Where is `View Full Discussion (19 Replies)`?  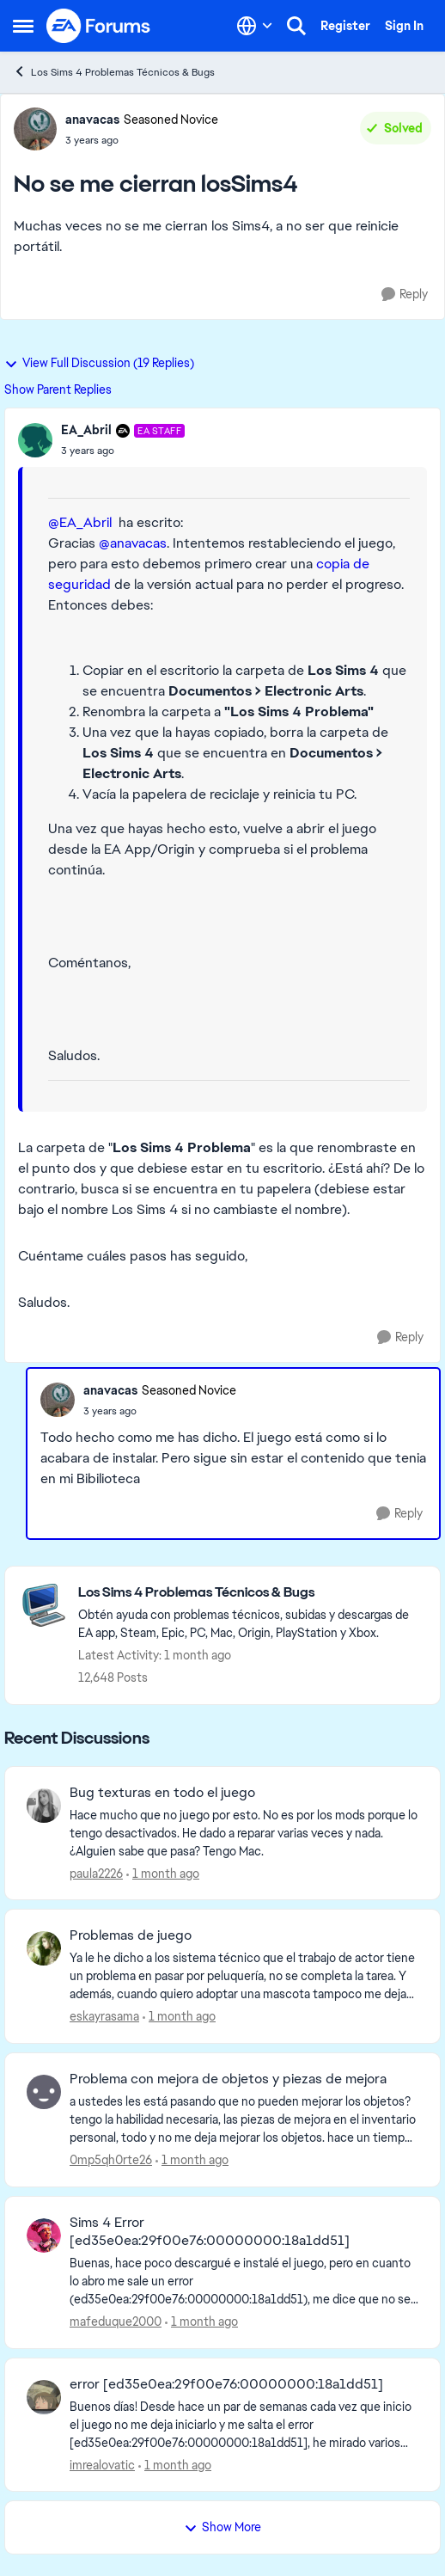
View Full Discussion (19 Replies) is located at coordinates (99, 363).